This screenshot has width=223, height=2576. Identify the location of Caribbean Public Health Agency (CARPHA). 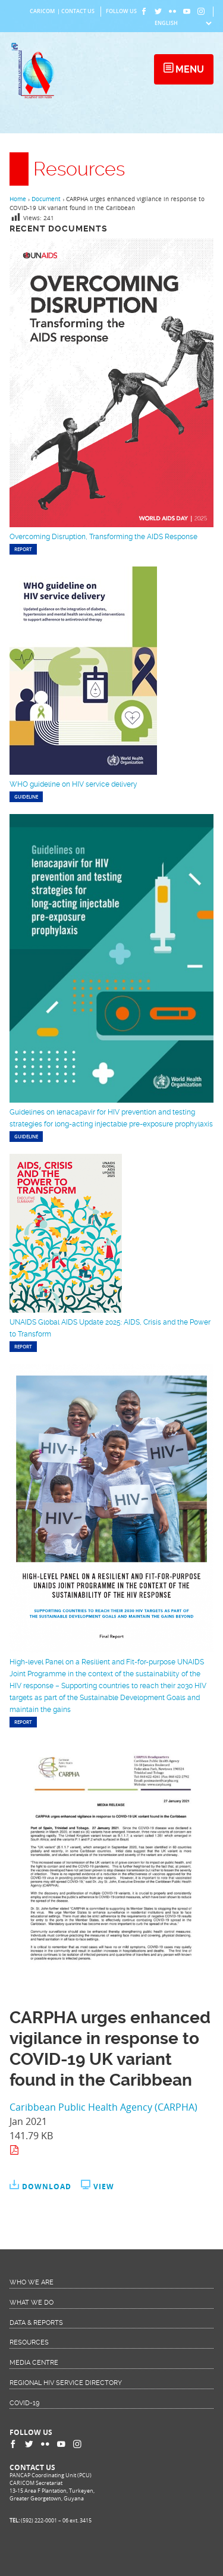
(103, 2107).